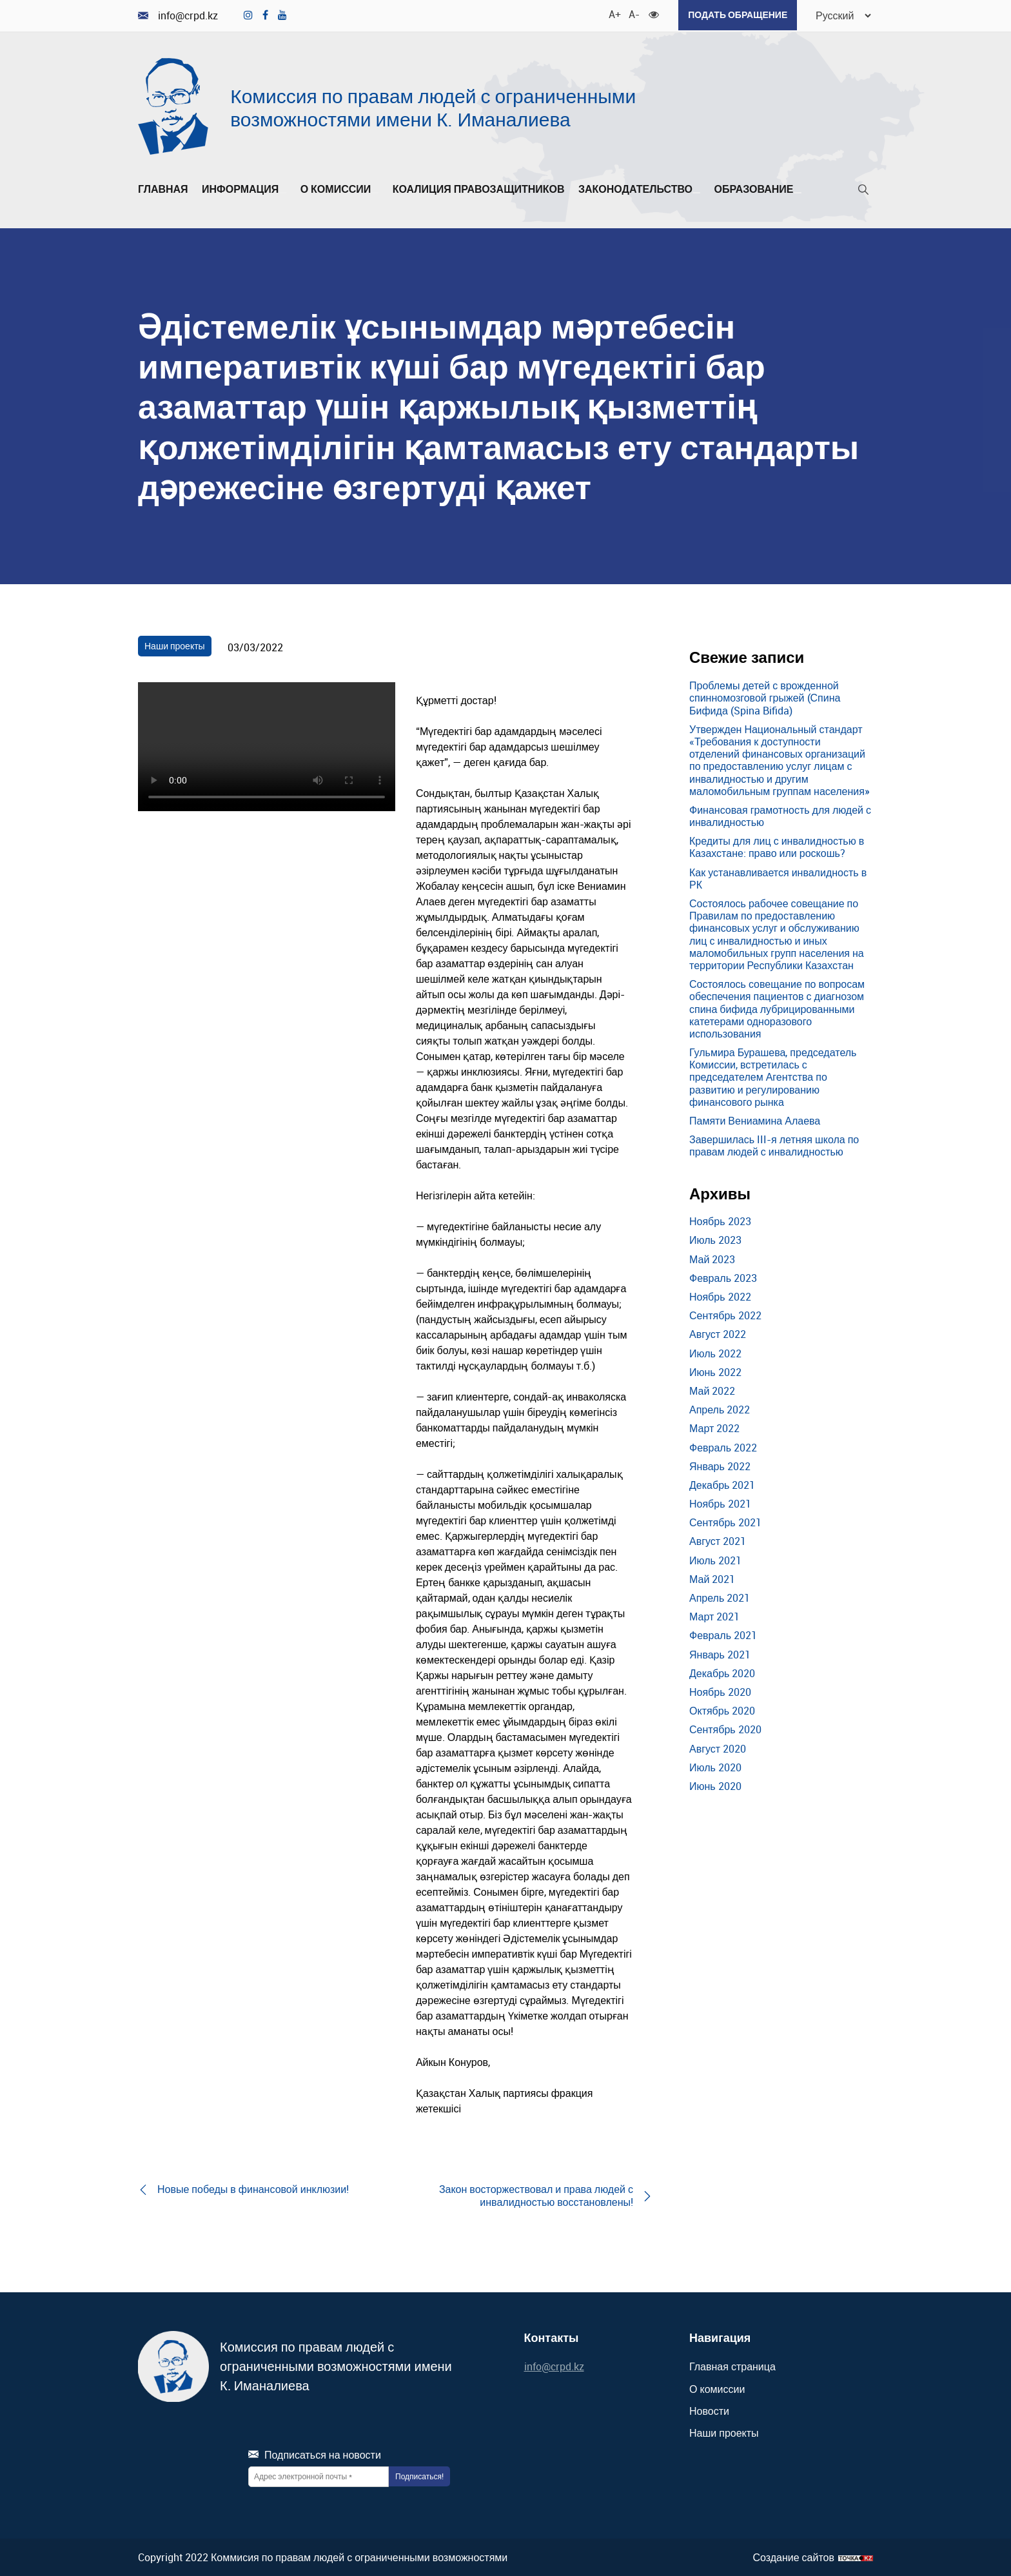 The width and height of the screenshot is (1011, 2576). I want to click on Информация, so click(244, 188).